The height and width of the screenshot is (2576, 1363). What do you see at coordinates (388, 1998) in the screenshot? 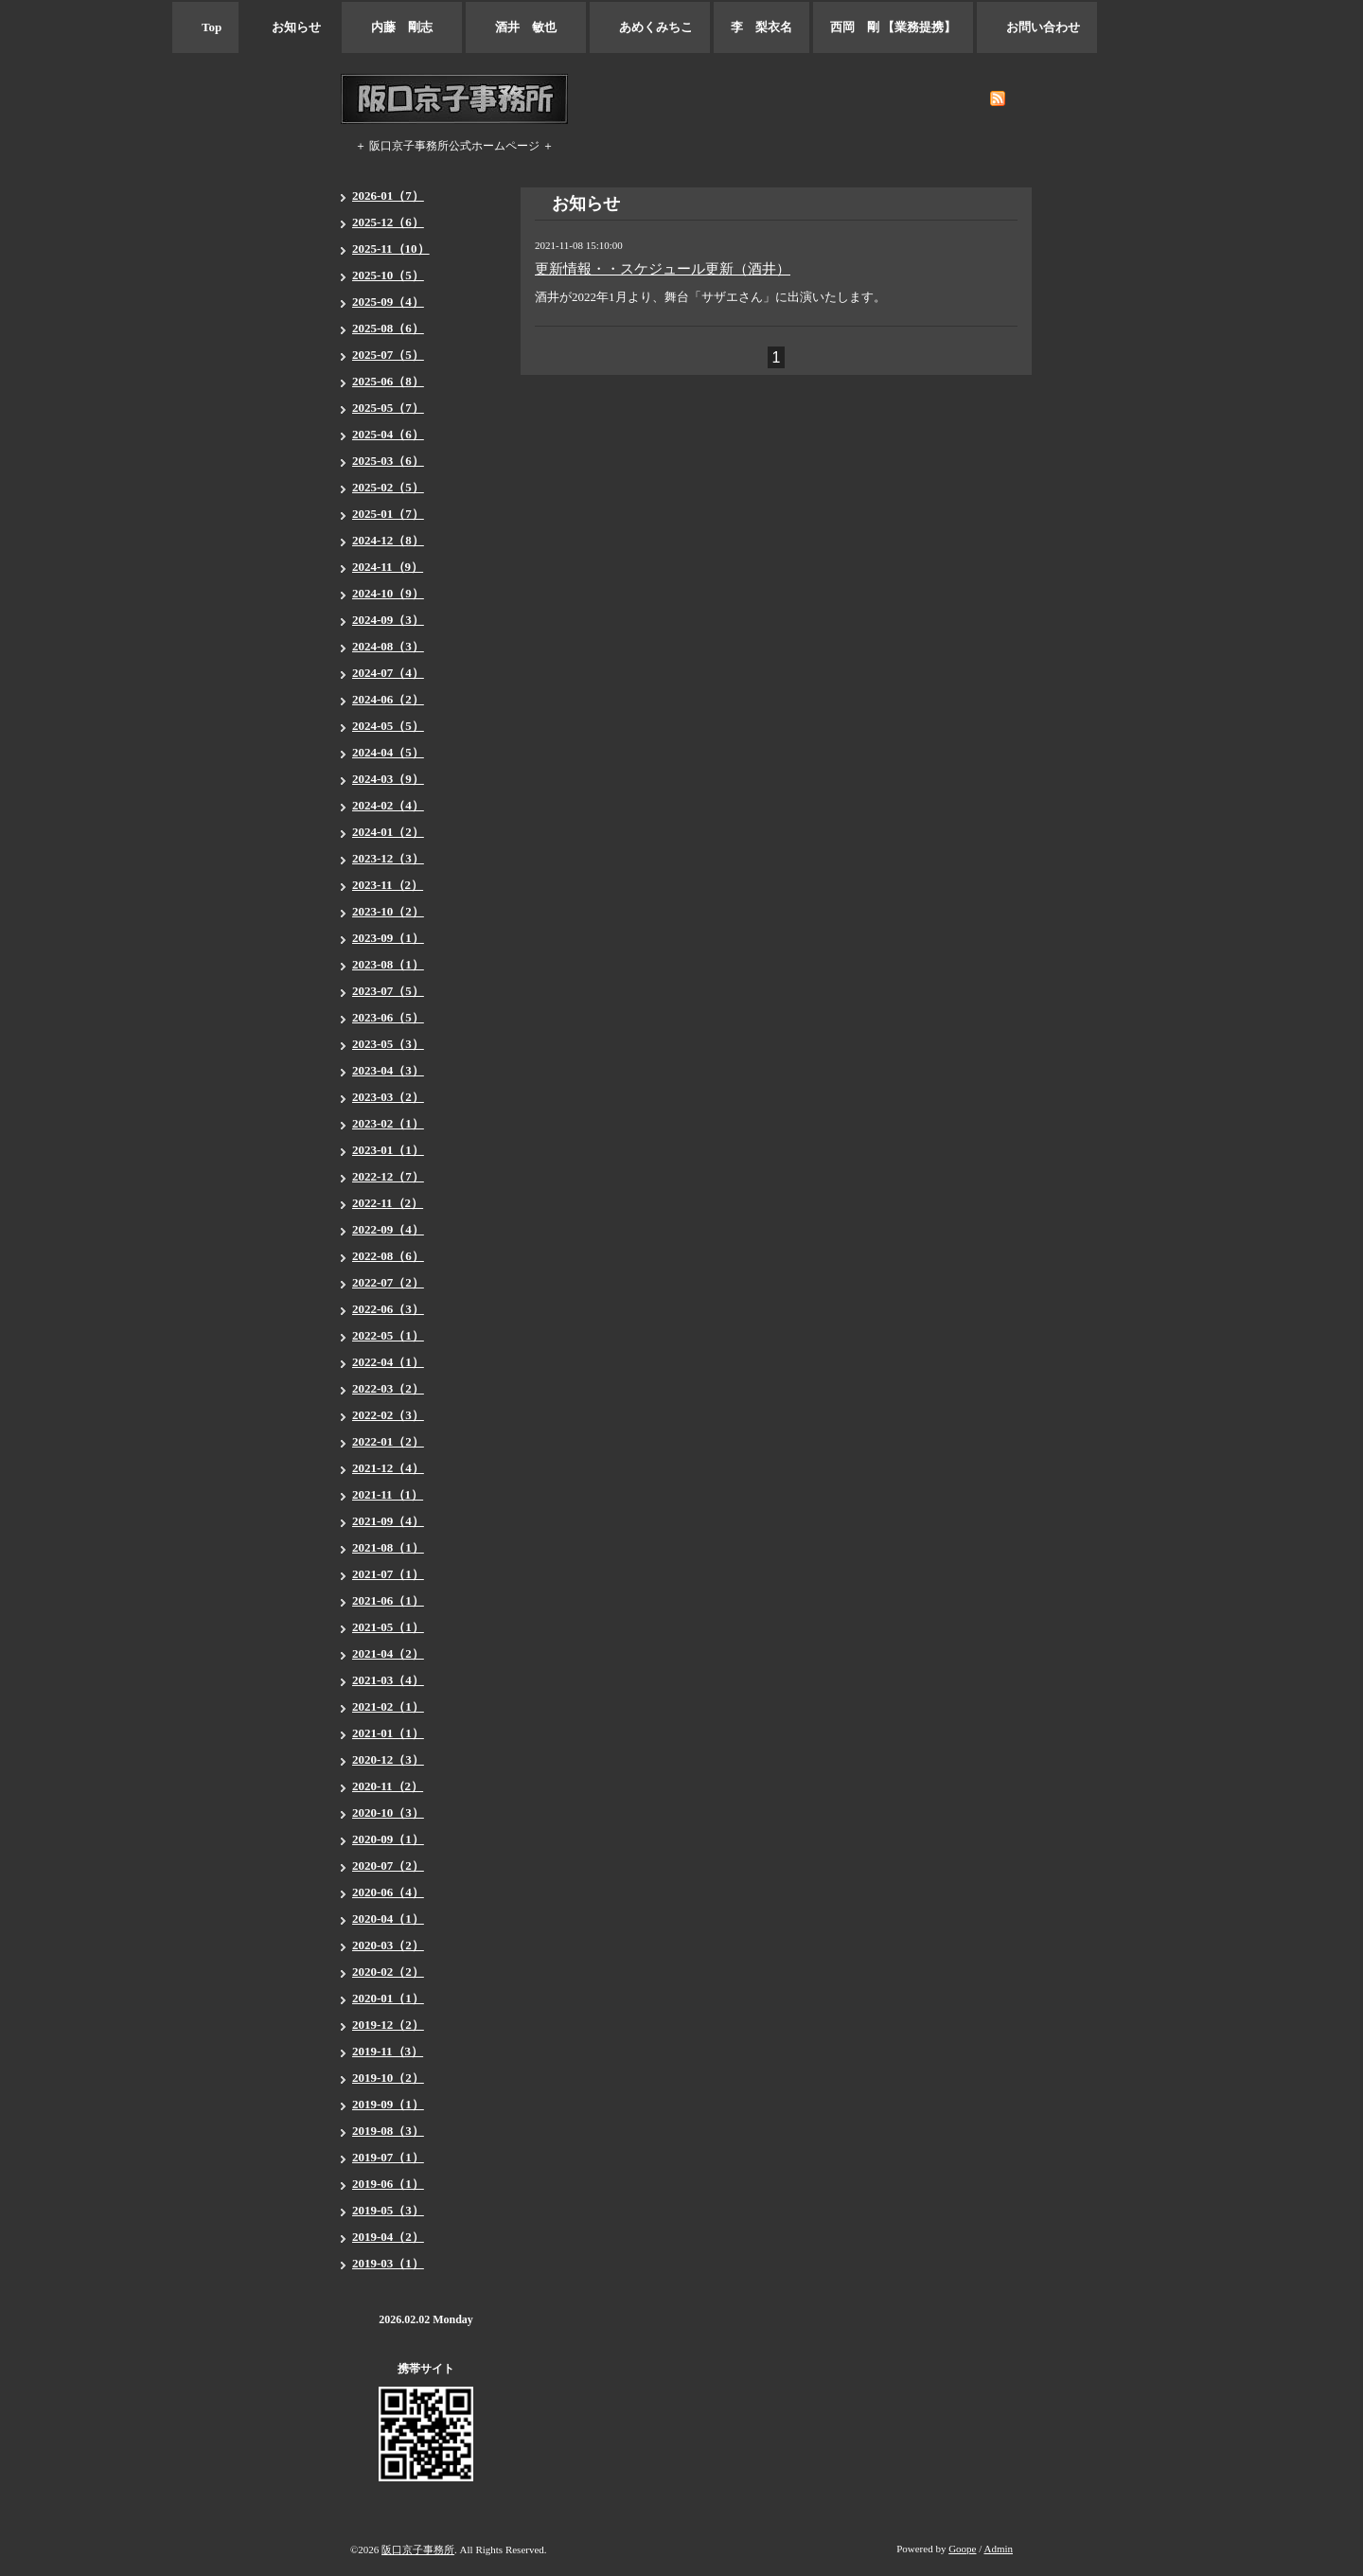
I see `2020-01（1）` at bounding box center [388, 1998].